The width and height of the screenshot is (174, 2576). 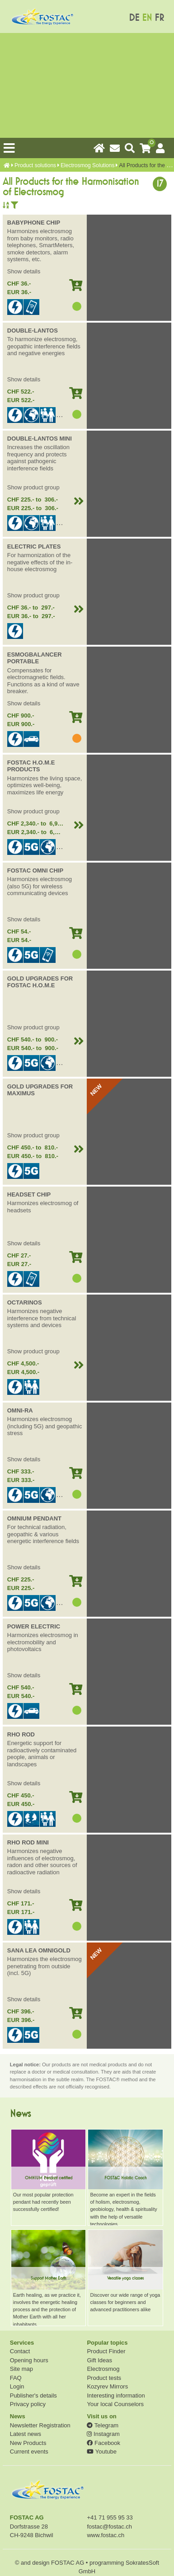 What do you see at coordinates (105, 2535) in the screenshot?
I see `www.fostac.ch` at bounding box center [105, 2535].